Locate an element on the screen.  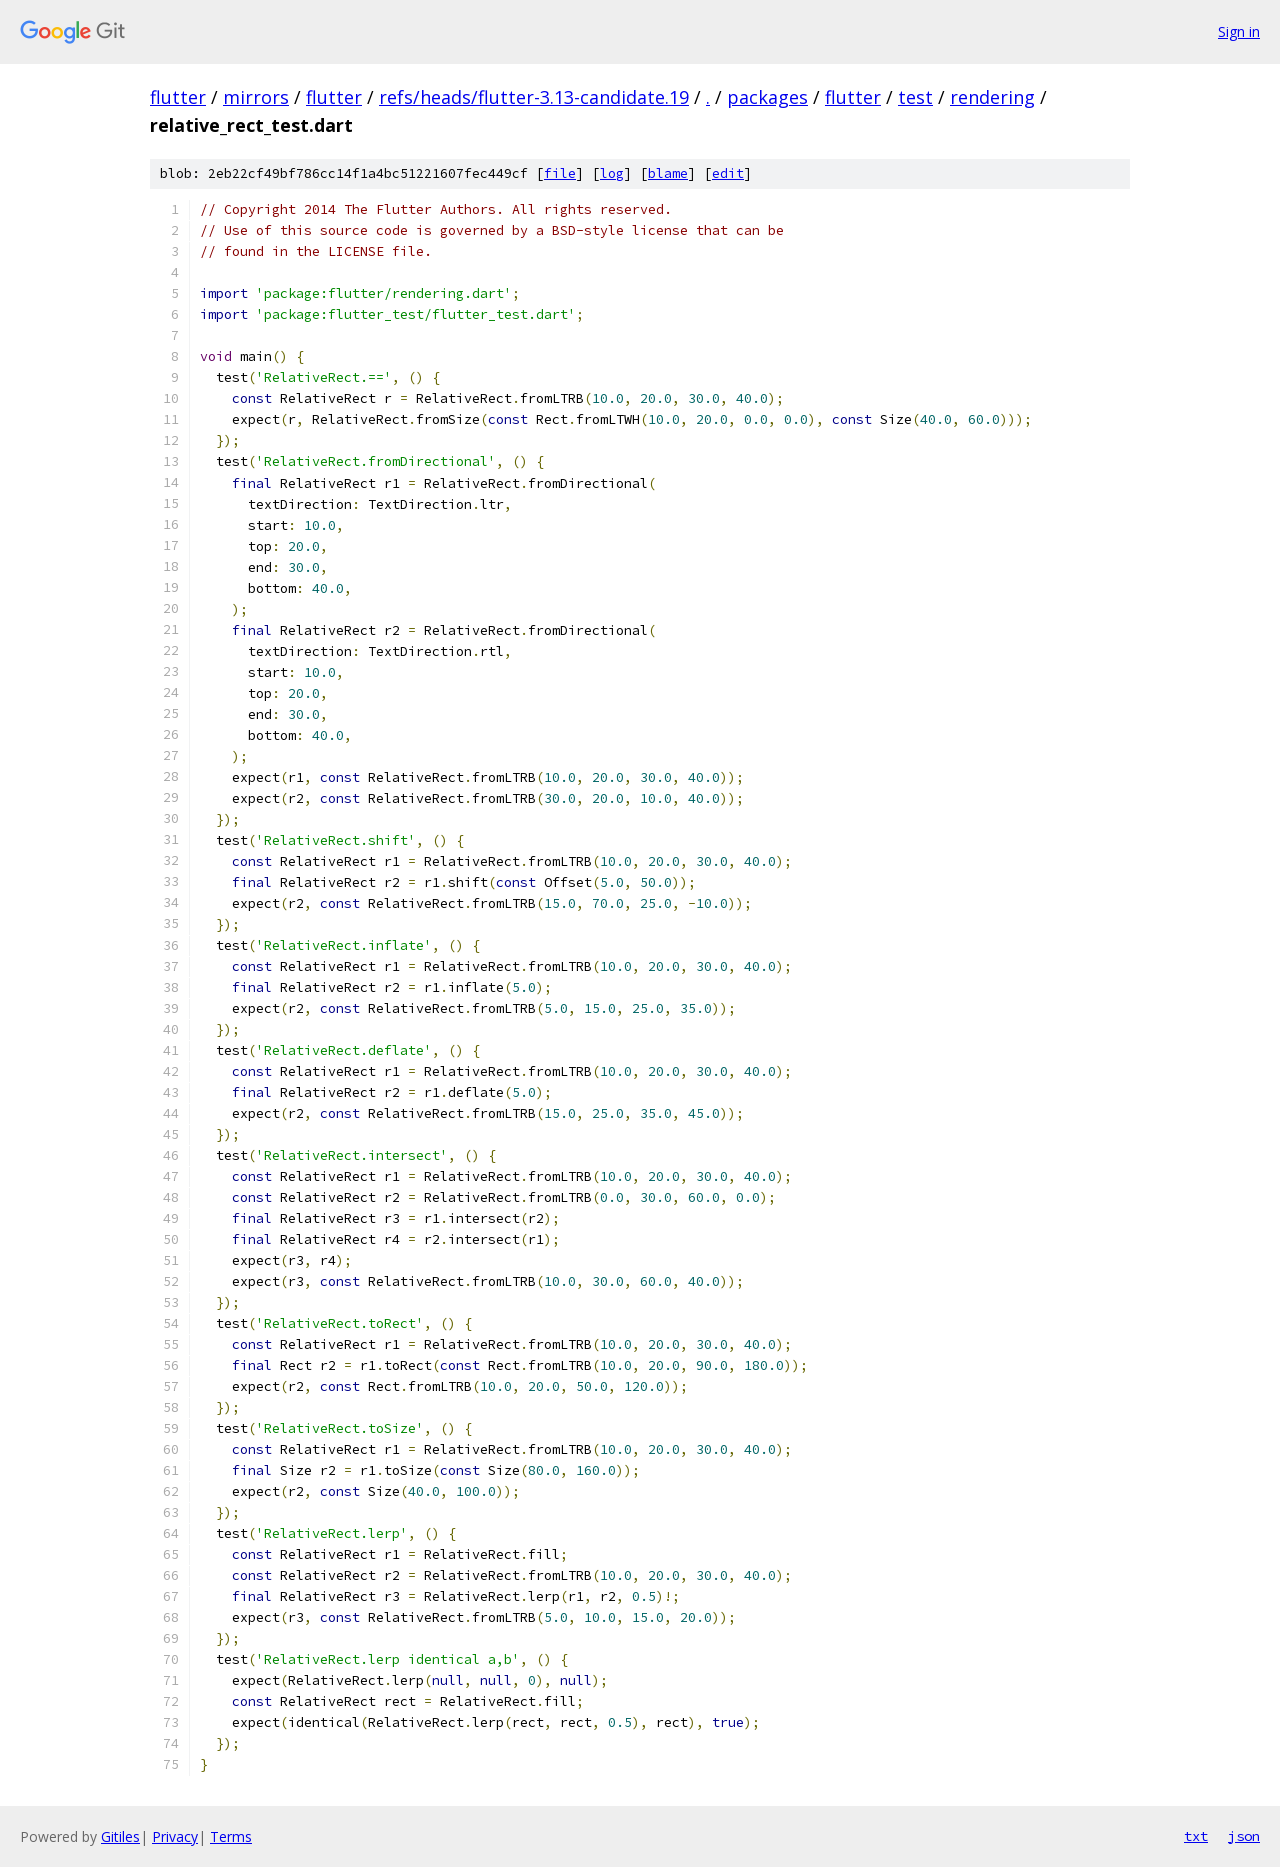
test is located at coordinates (915, 97).